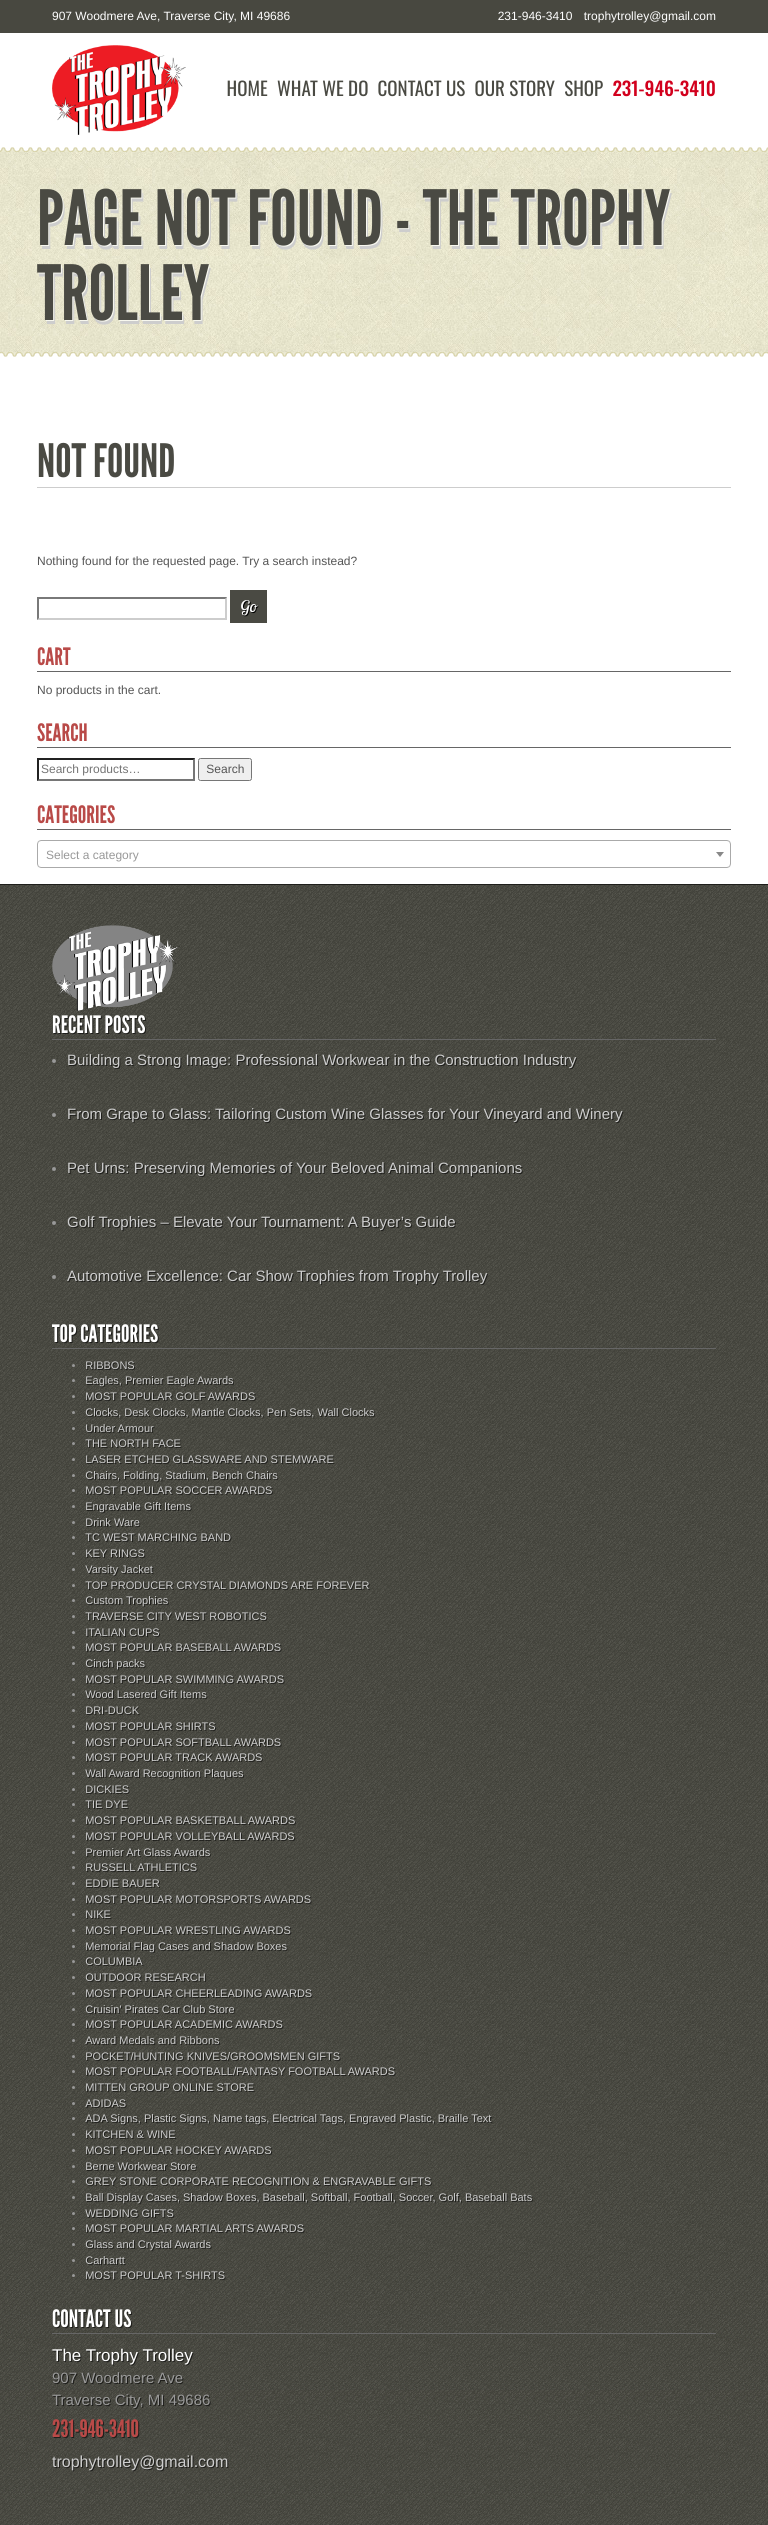 This screenshot has width=768, height=2525. Describe the element at coordinates (119, 1570) in the screenshot. I see `Varsity Jacket` at that location.